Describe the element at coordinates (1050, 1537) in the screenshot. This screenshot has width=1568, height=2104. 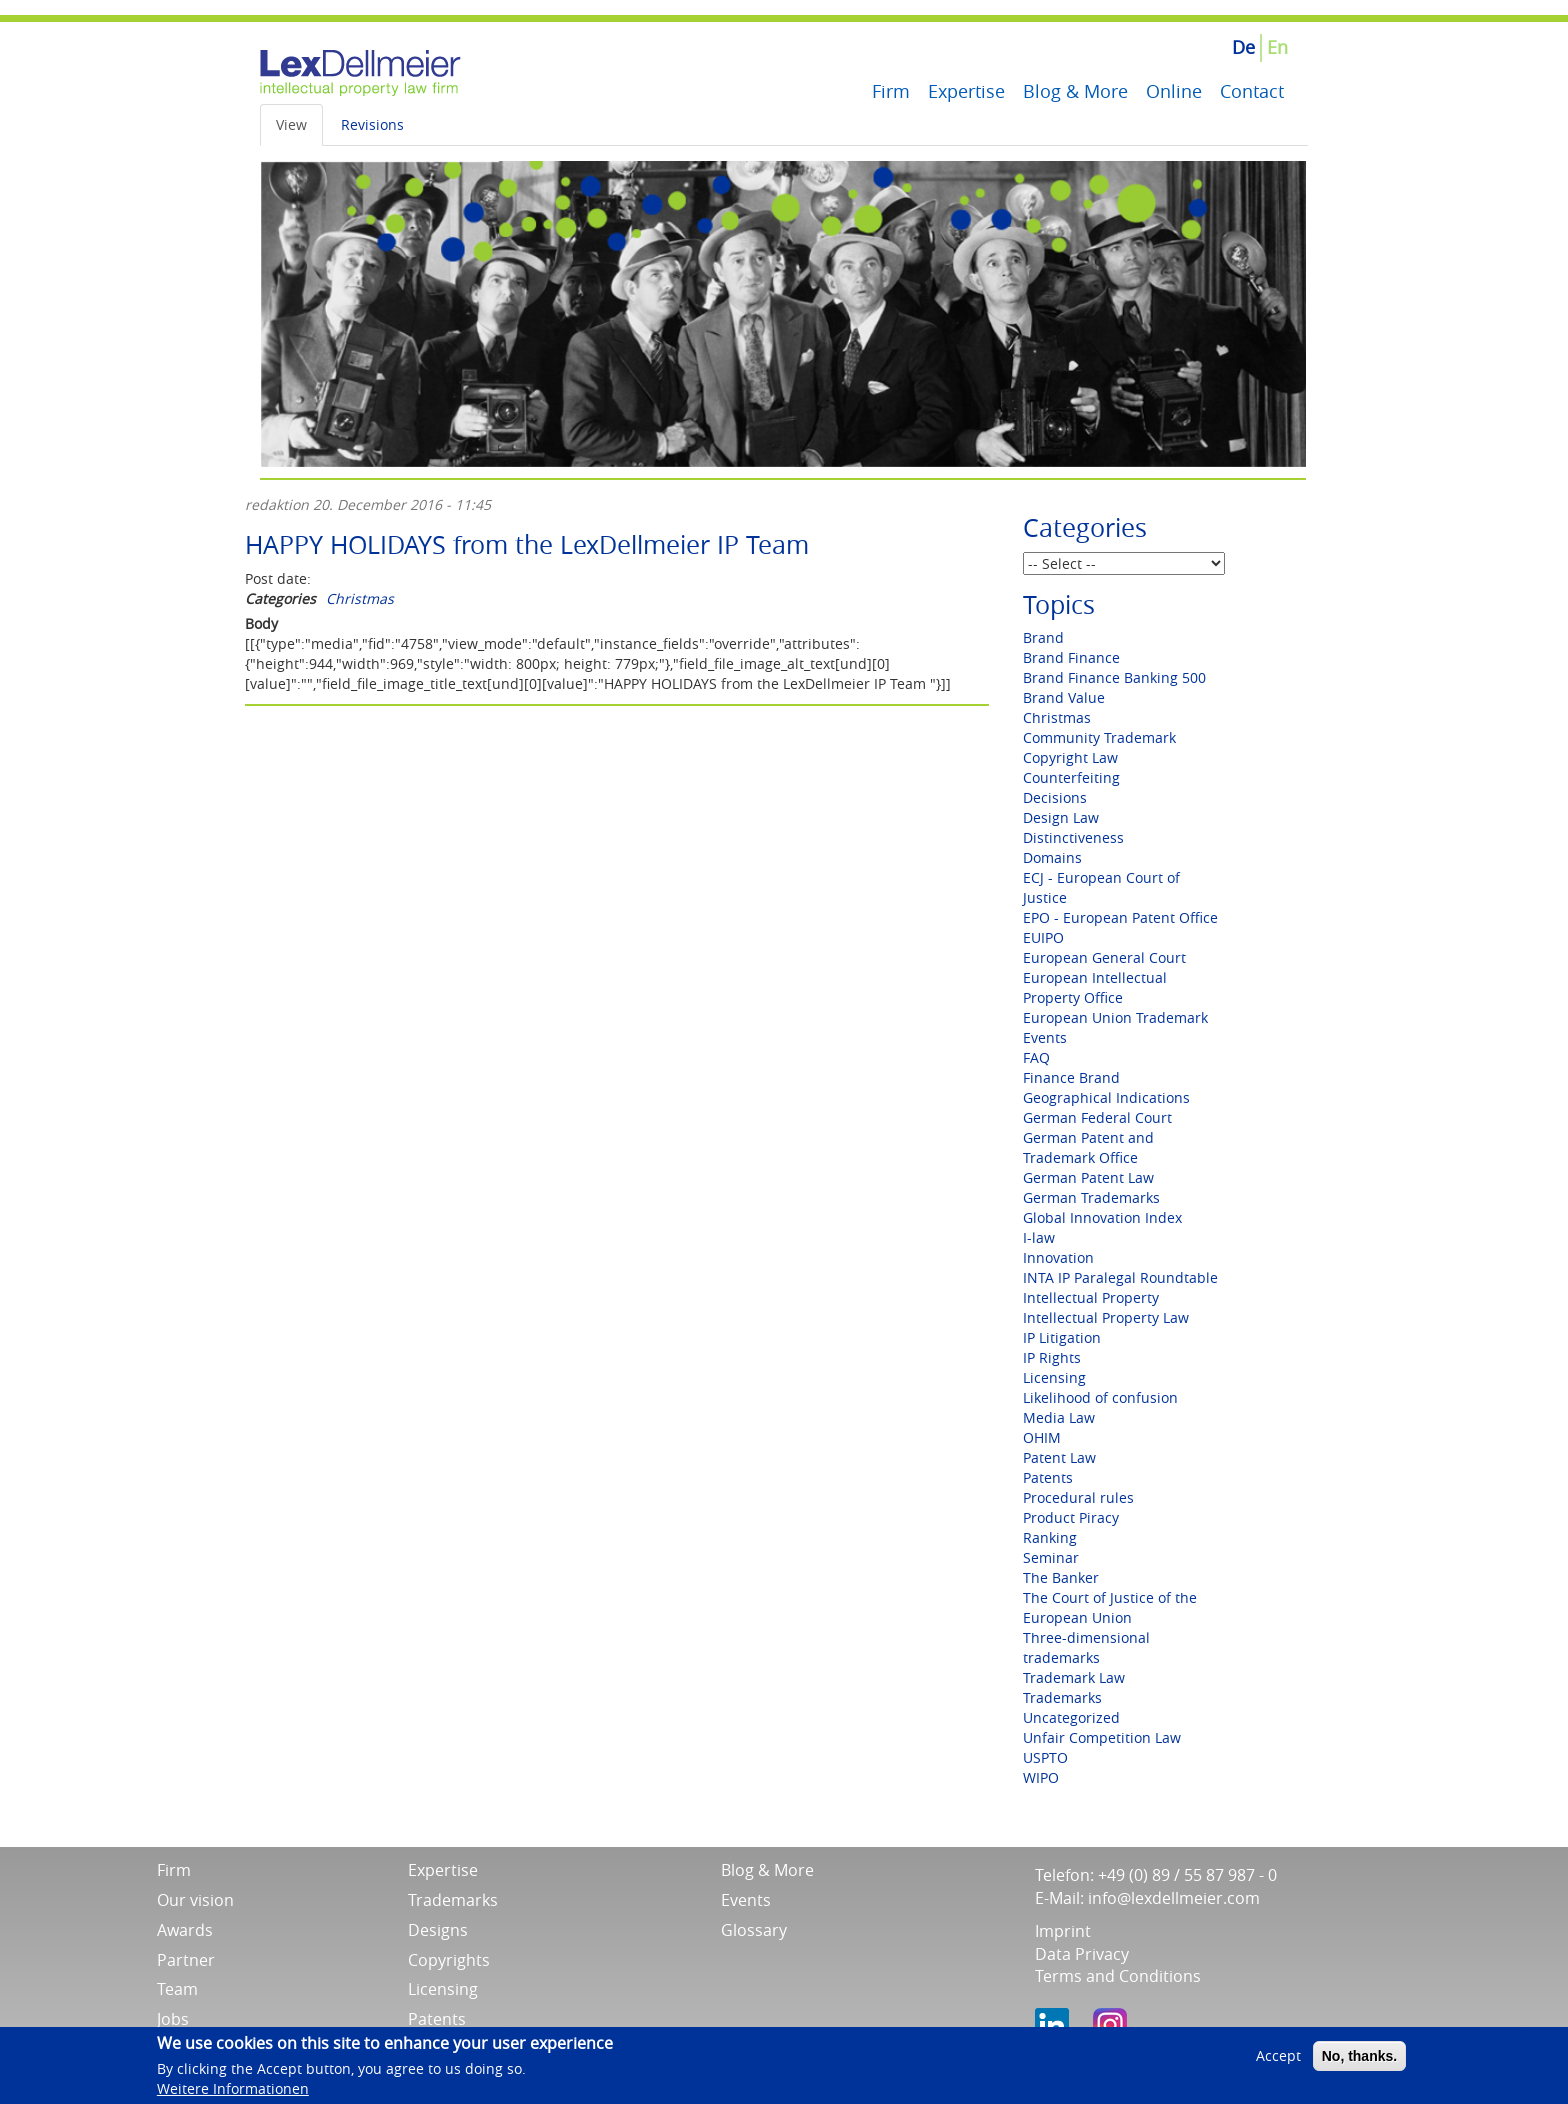
I see `Ranking` at that location.